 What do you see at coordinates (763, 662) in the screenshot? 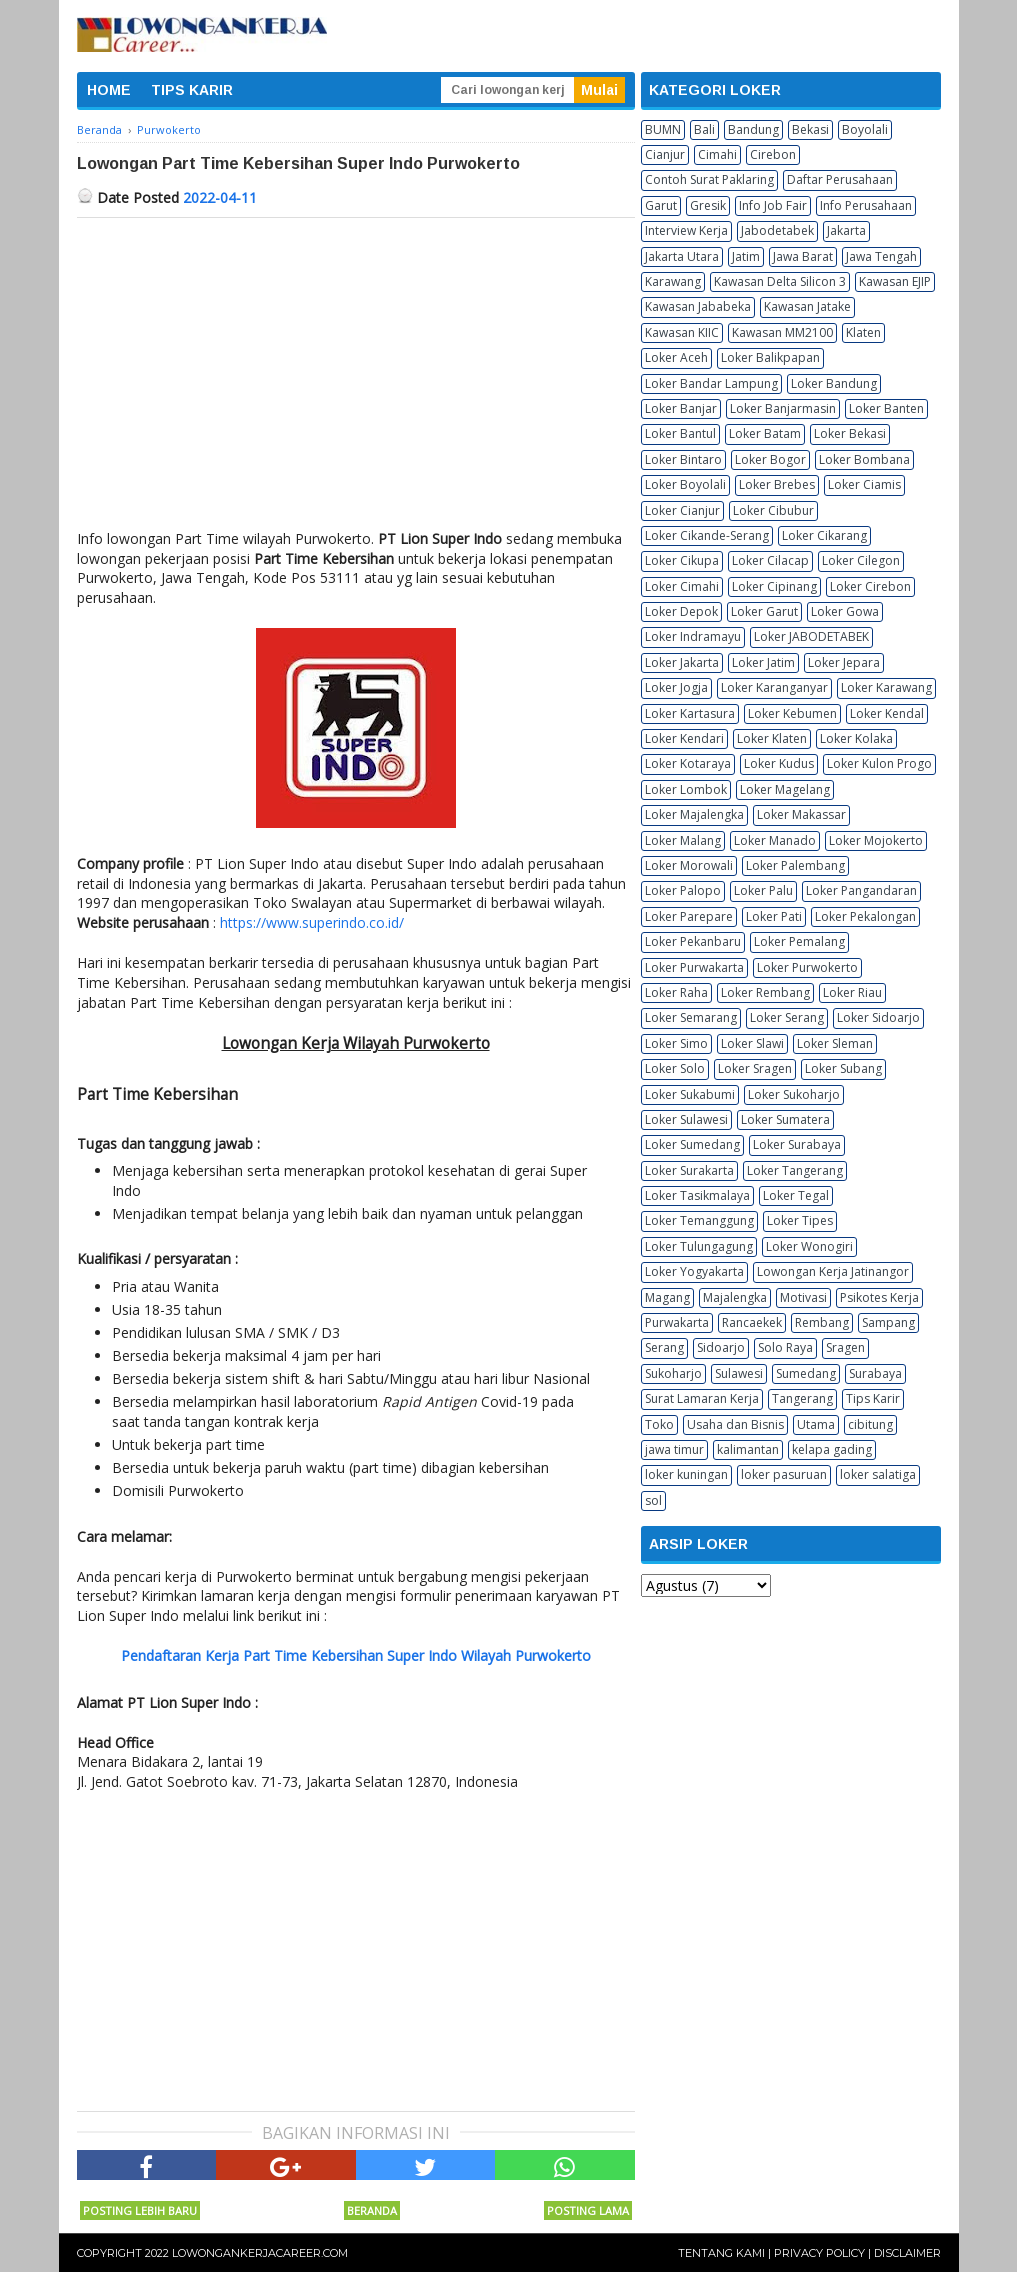
I see `Loker Jatim` at bounding box center [763, 662].